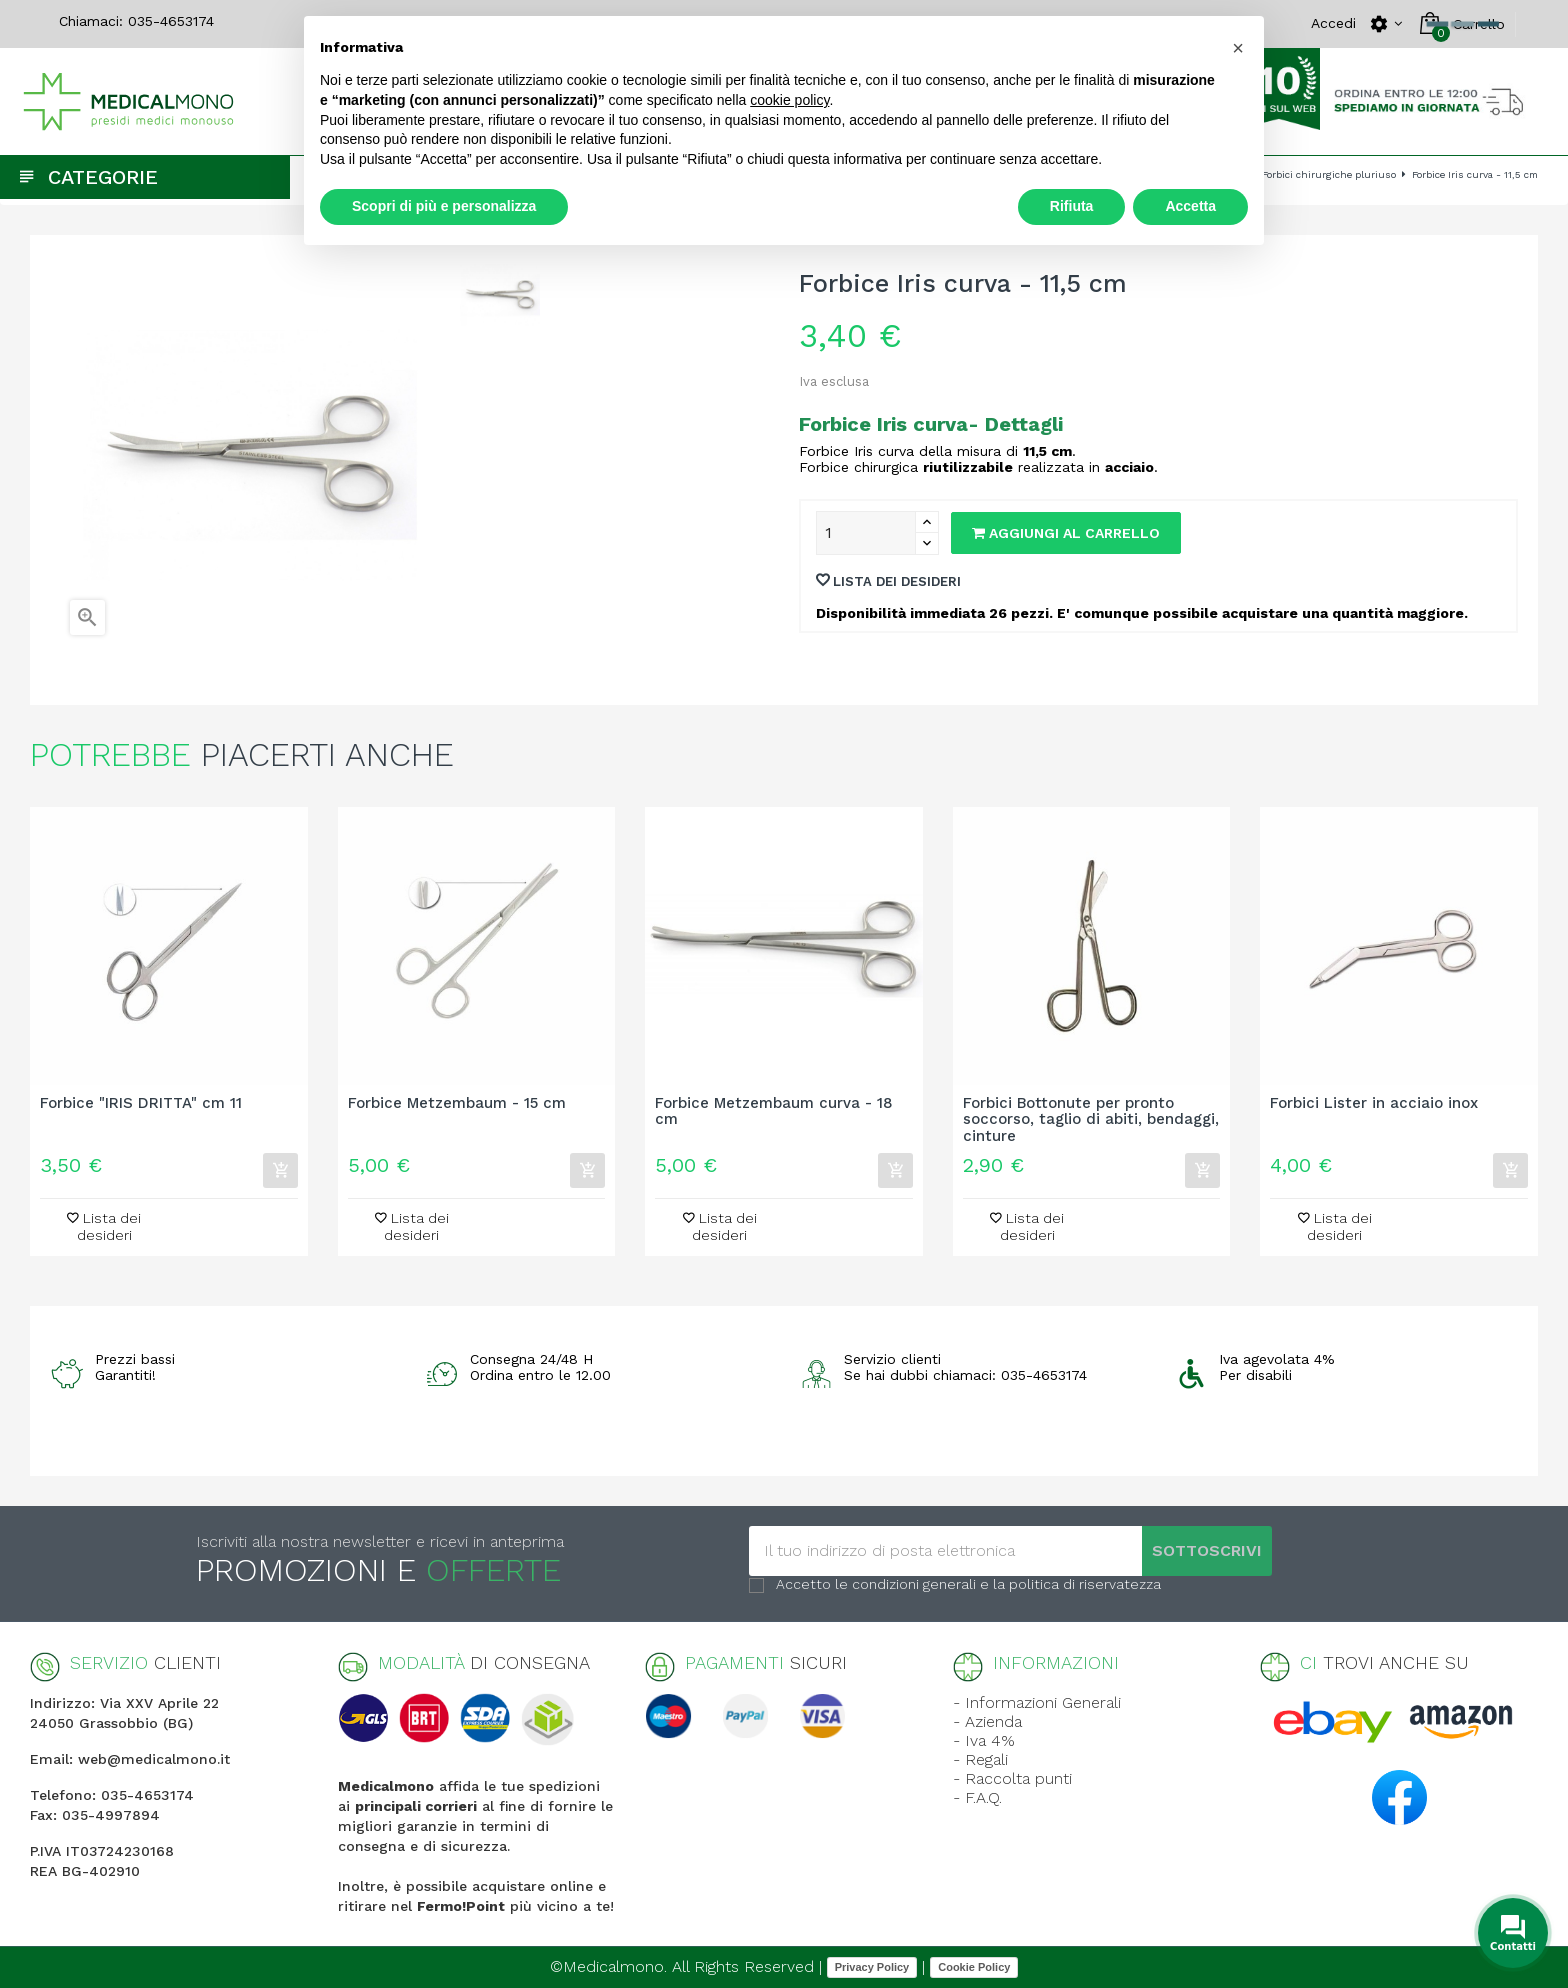  Describe the element at coordinates (977, 1797) in the screenshot. I see `- F.A.Q.` at that location.